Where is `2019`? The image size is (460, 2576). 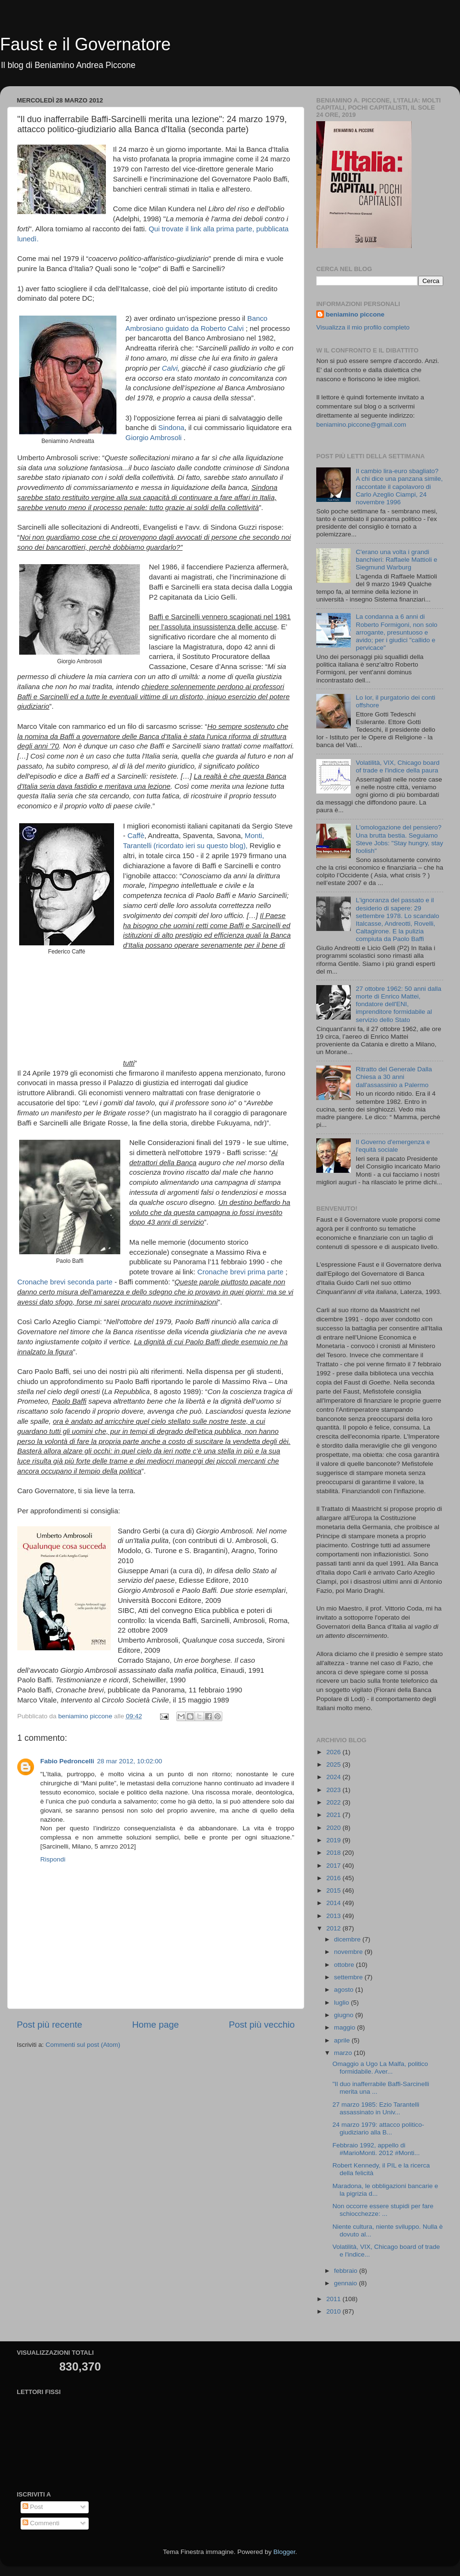 2019 is located at coordinates (334, 1840).